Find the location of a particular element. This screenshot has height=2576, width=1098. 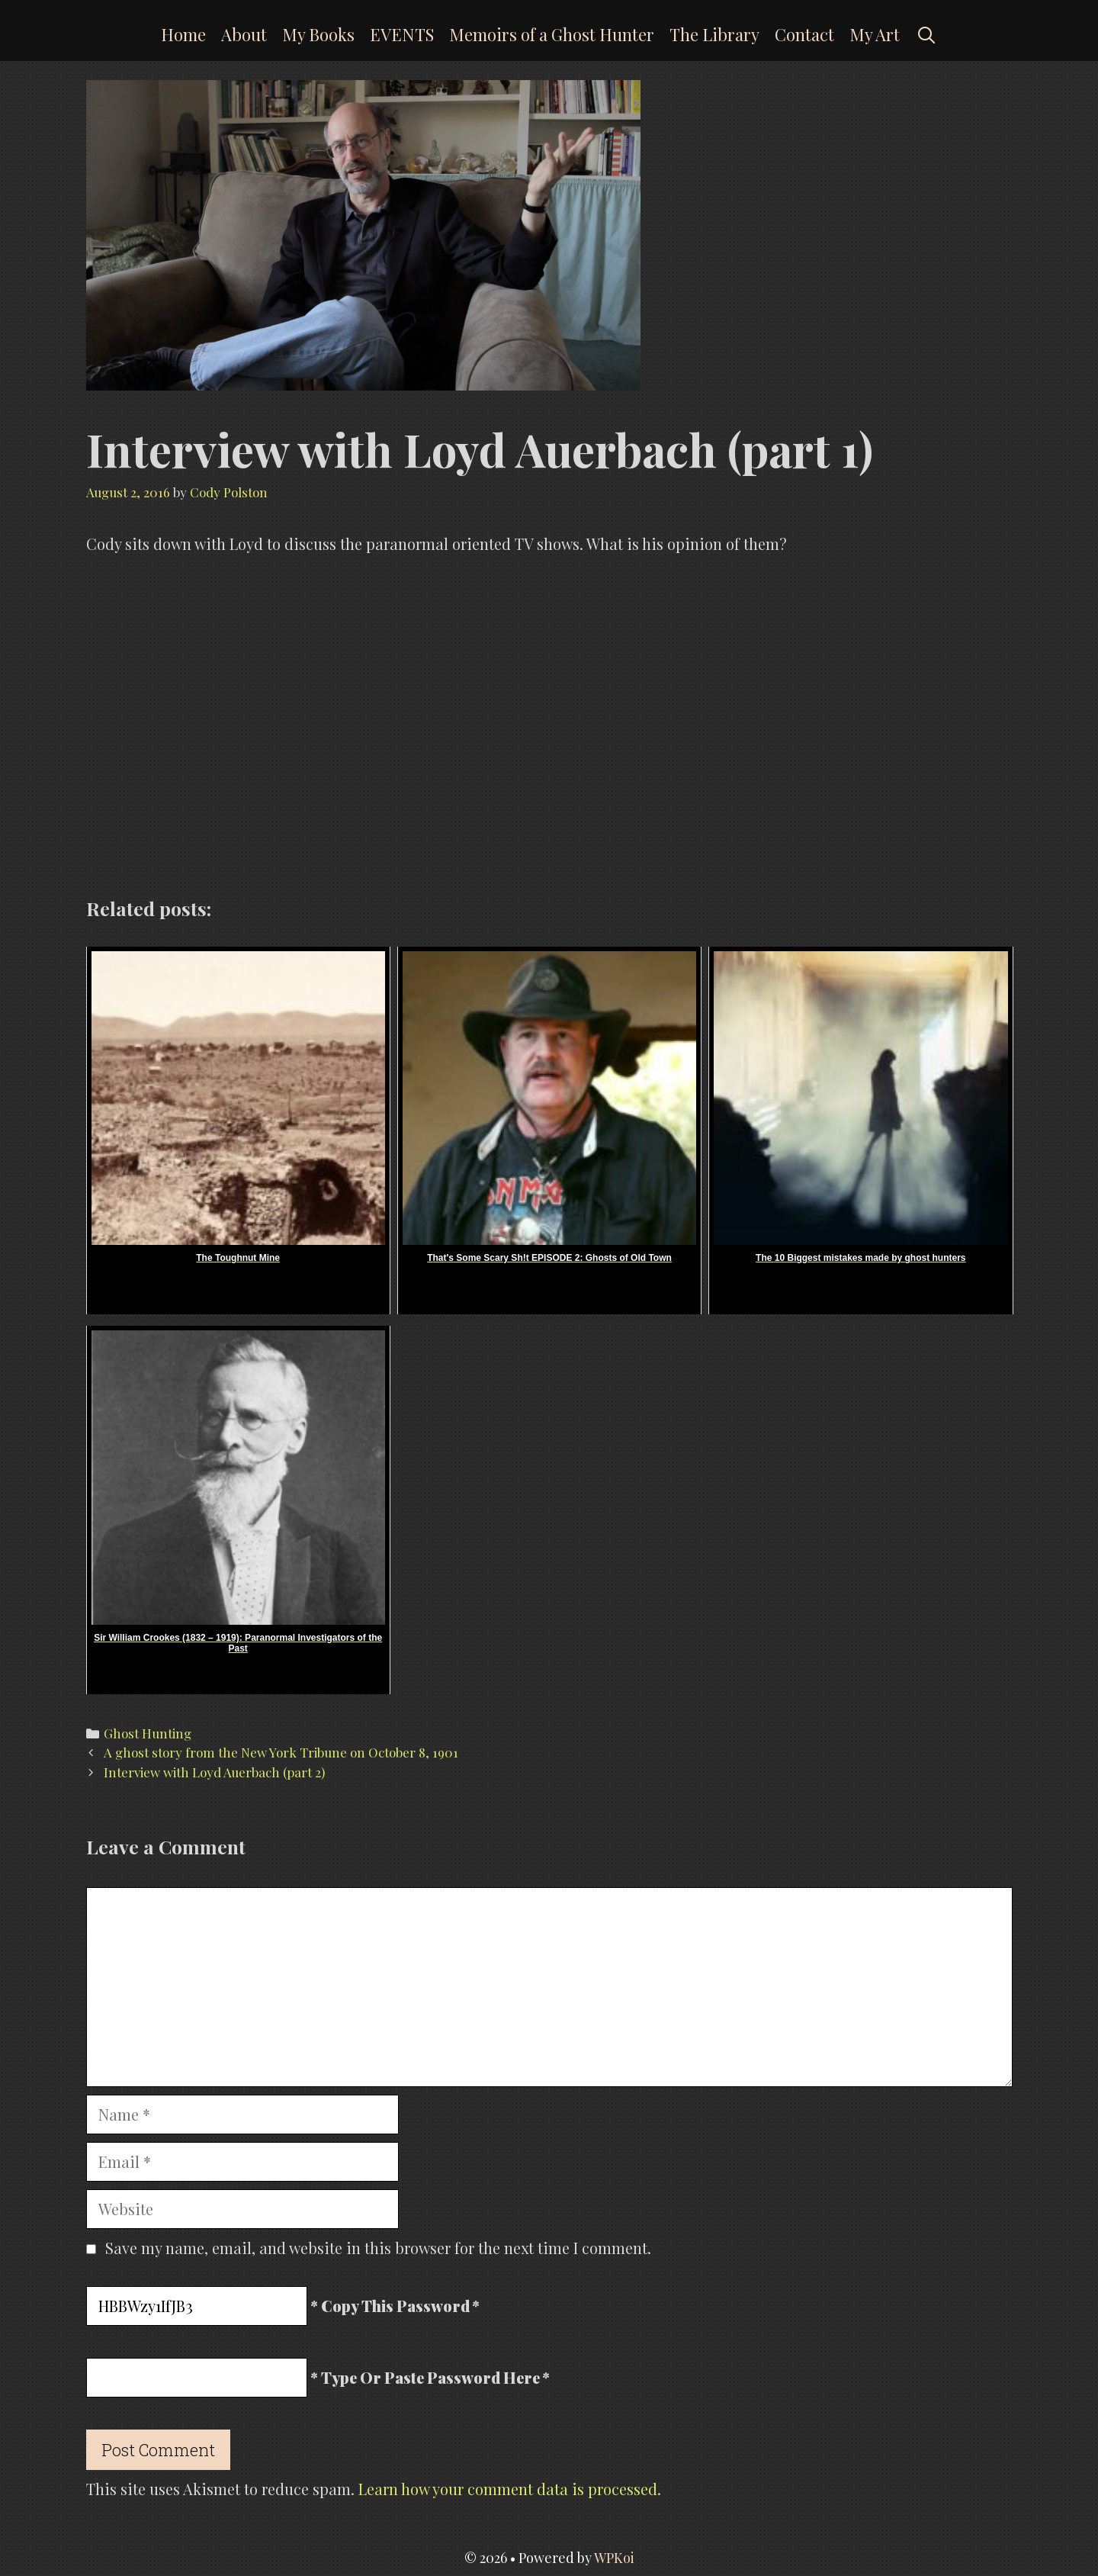

Save my name, email, and website in this browser for the next time I comment. is located at coordinates (378, 2247).